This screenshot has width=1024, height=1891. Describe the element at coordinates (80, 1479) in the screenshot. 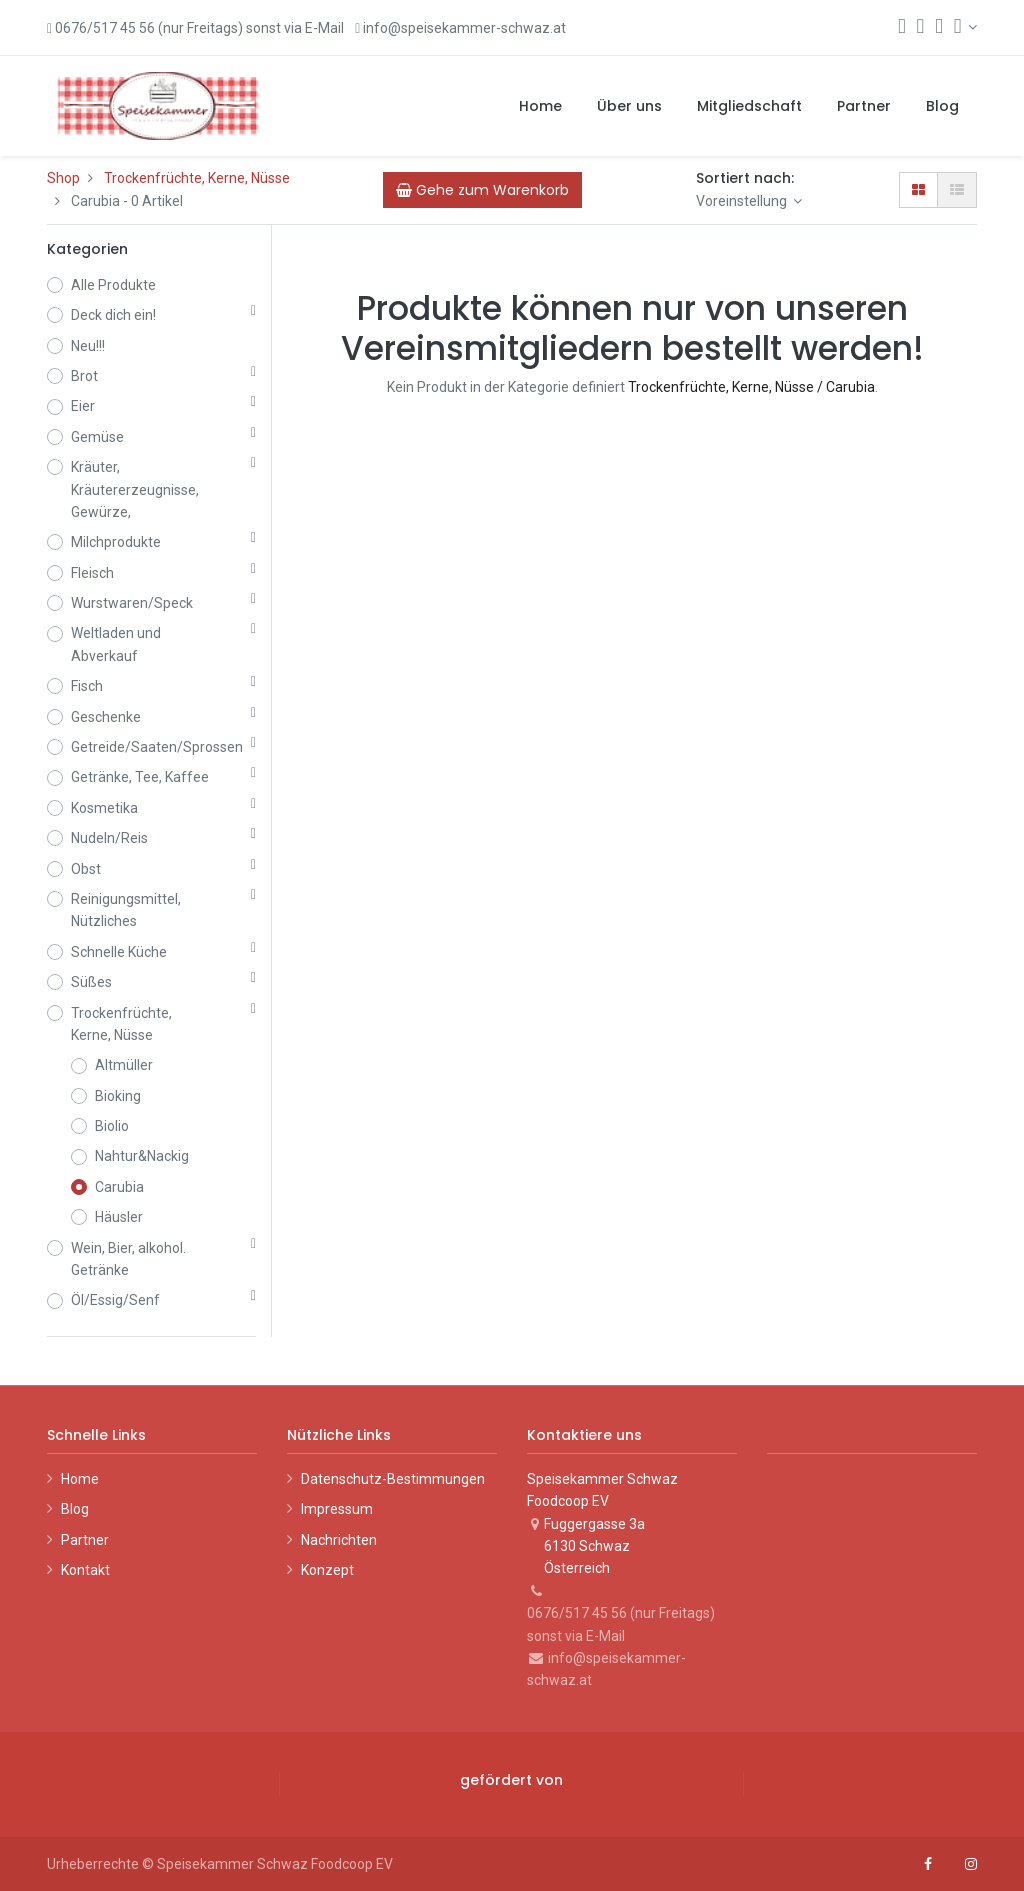

I see `Home` at that location.